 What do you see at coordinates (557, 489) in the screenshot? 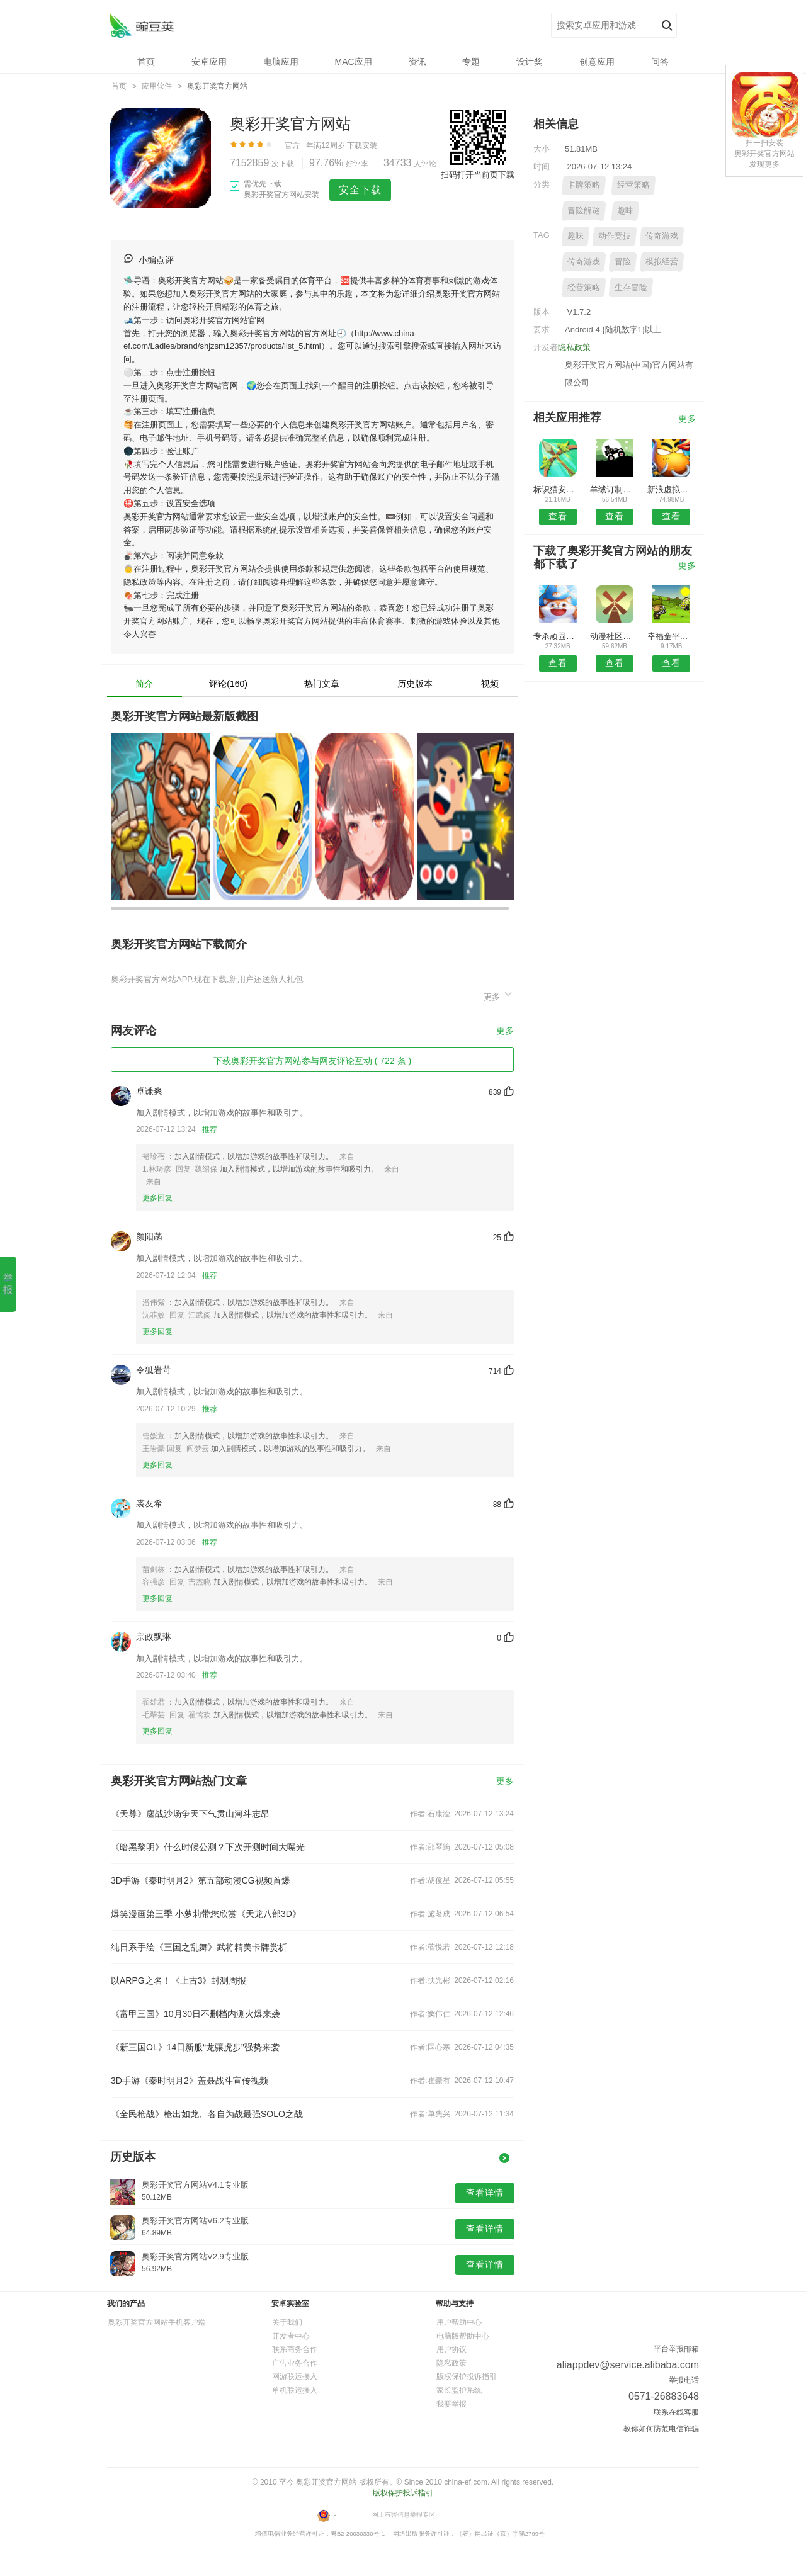
I see `标识猫安卓版` at bounding box center [557, 489].